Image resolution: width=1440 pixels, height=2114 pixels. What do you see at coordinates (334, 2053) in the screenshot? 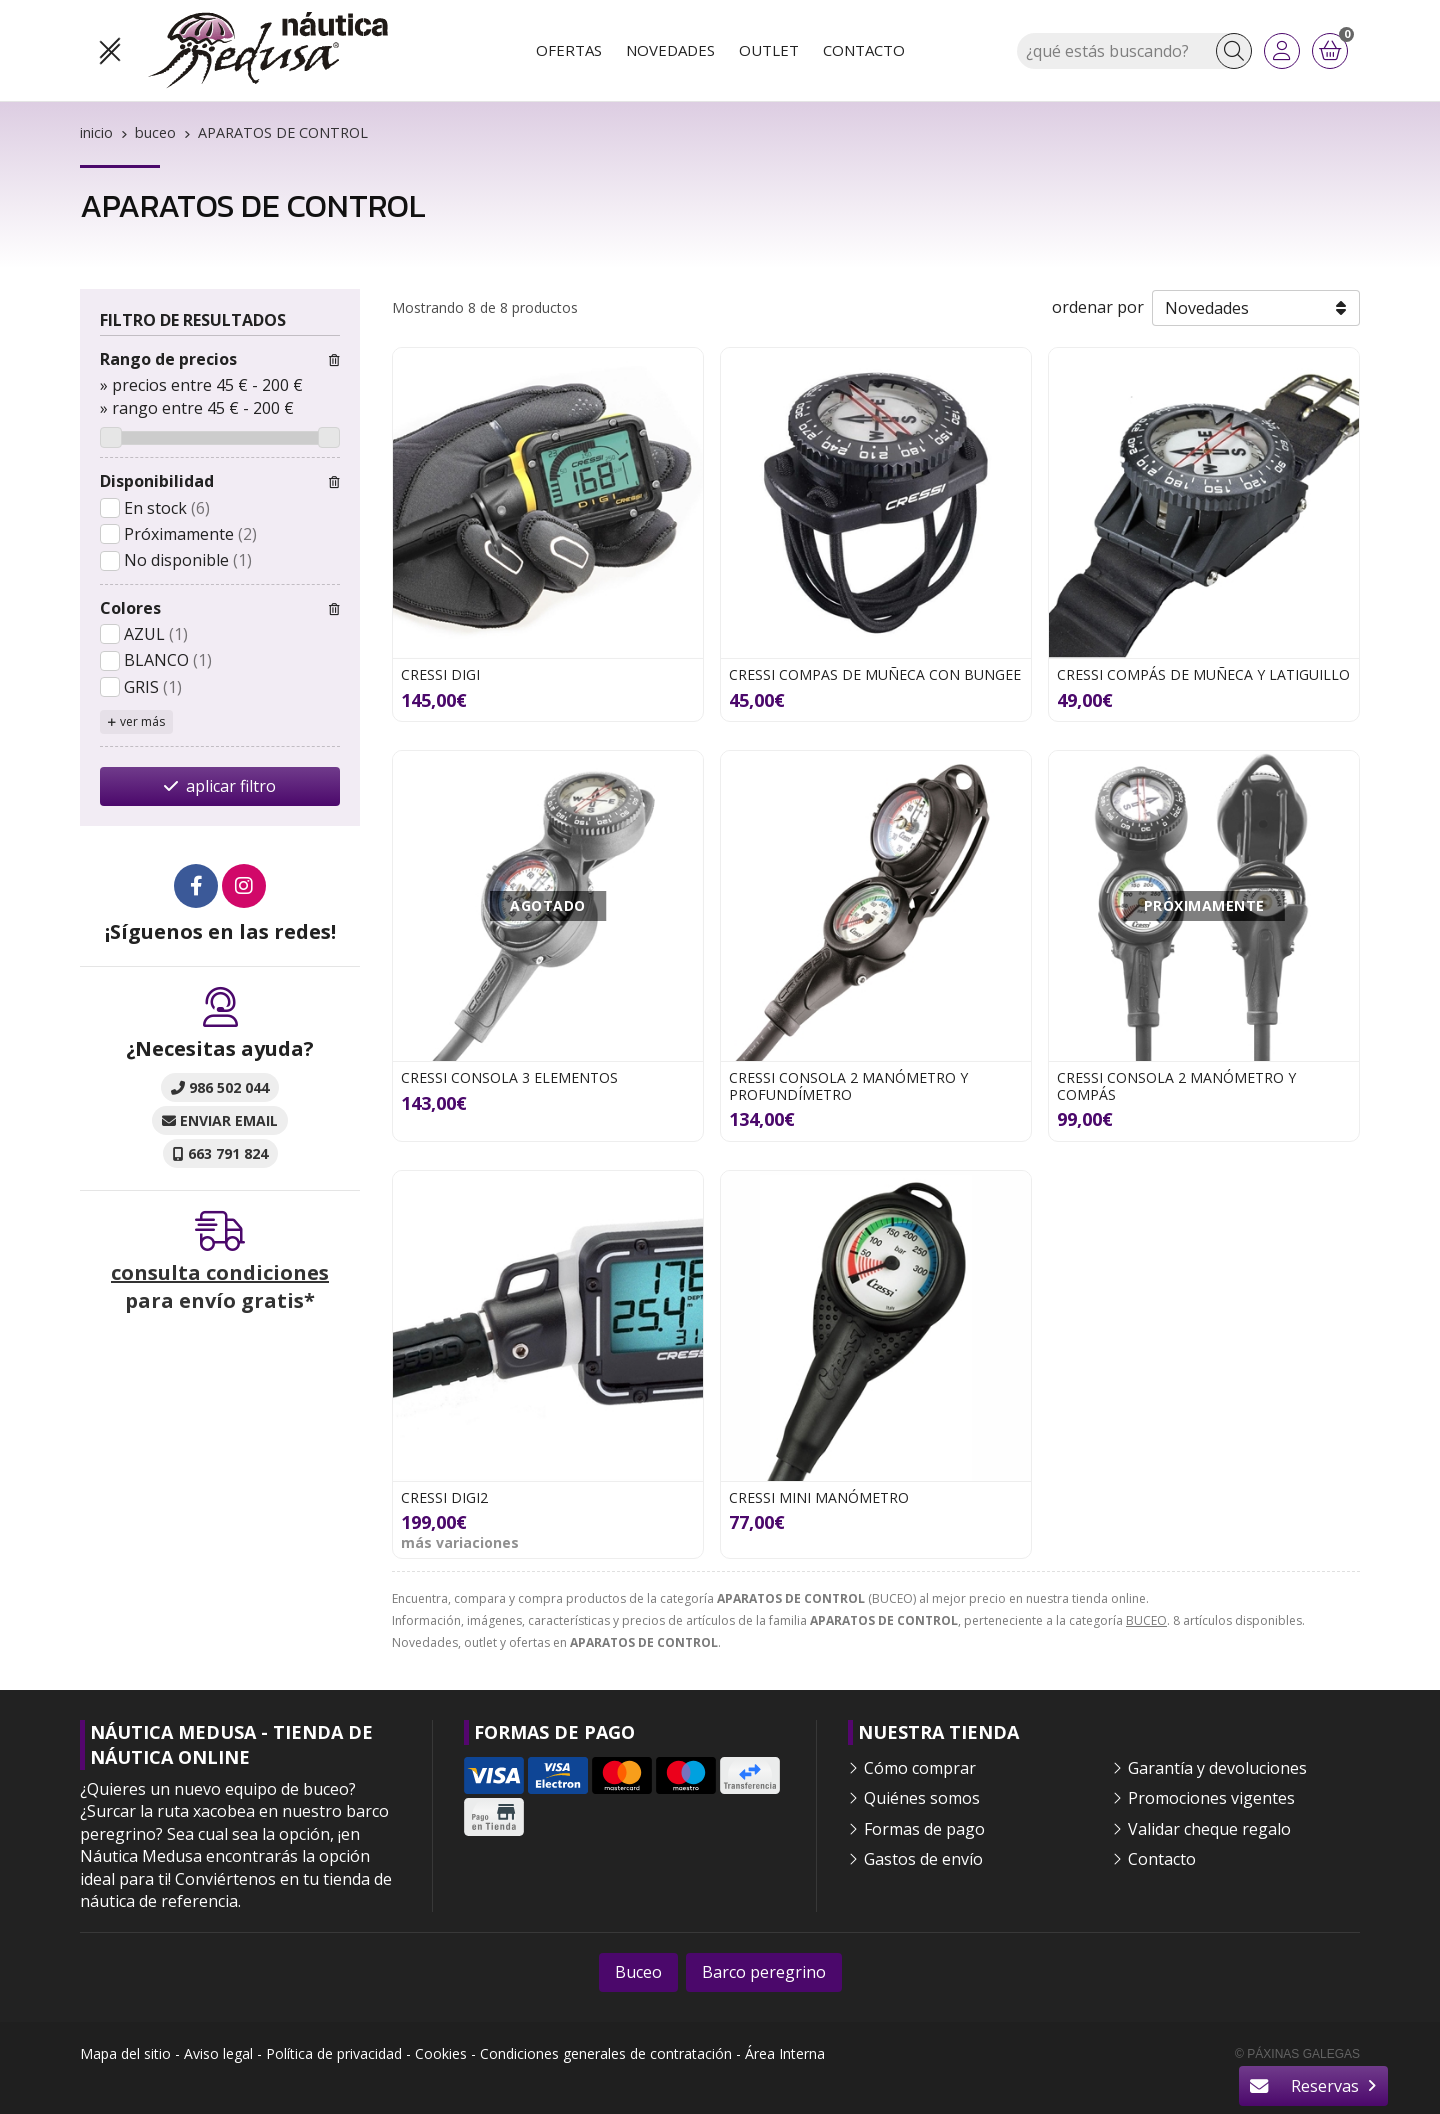
I see `Política de privacidad` at bounding box center [334, 2053].